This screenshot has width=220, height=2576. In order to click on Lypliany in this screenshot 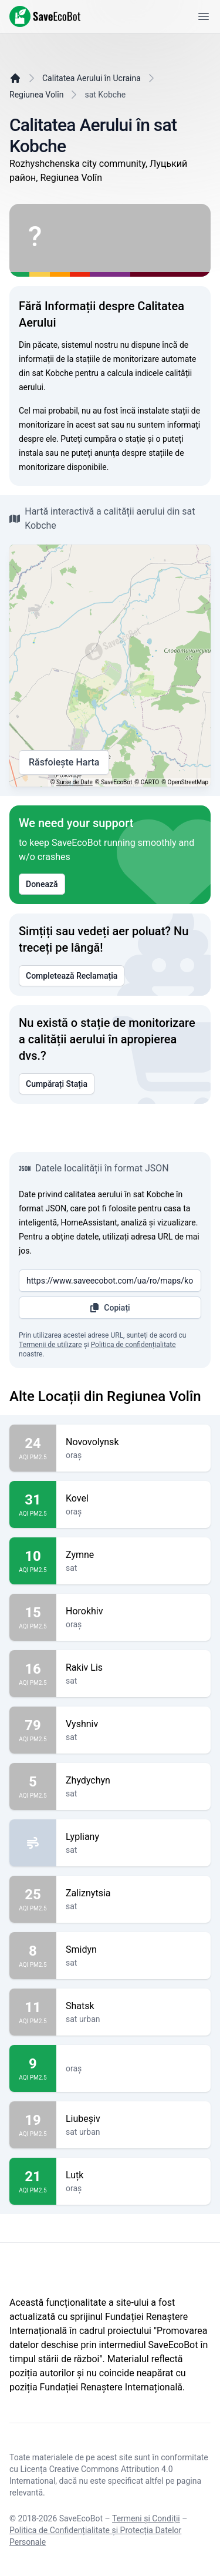, I will do `click(133, 1837)`.